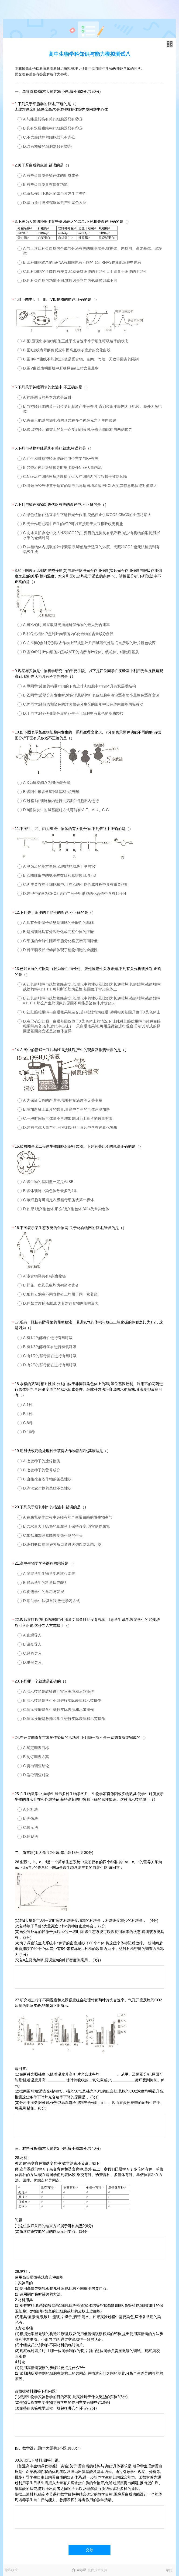 The image size is (179, 2576). What do you see at coordinates (81, 2570) in the screenshot?
I see `问卷星` at bounding box center [81, 2570].